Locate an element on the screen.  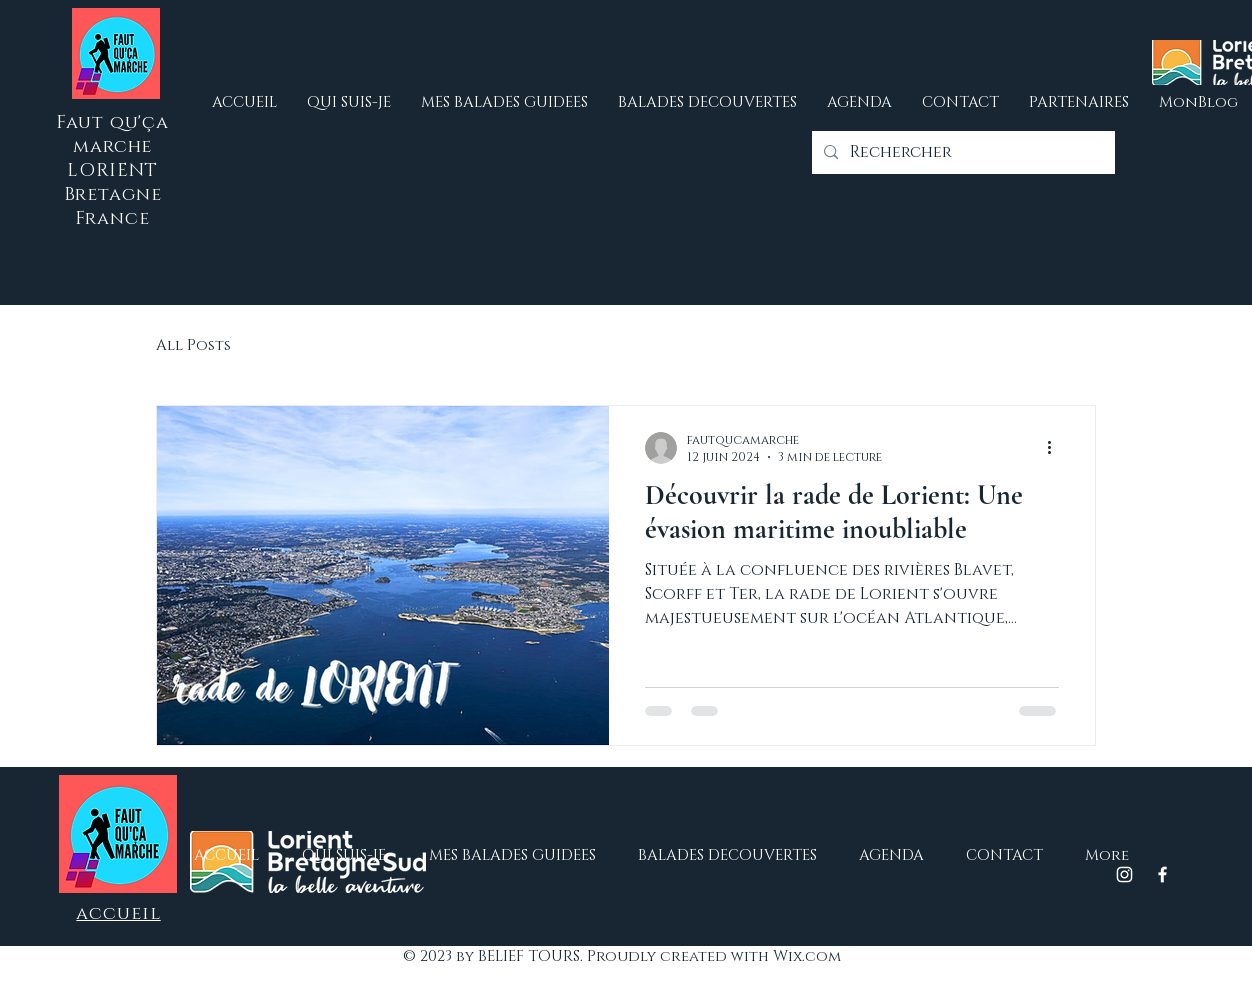
[Plus d'actions] is located at coordinates (1056, 448).